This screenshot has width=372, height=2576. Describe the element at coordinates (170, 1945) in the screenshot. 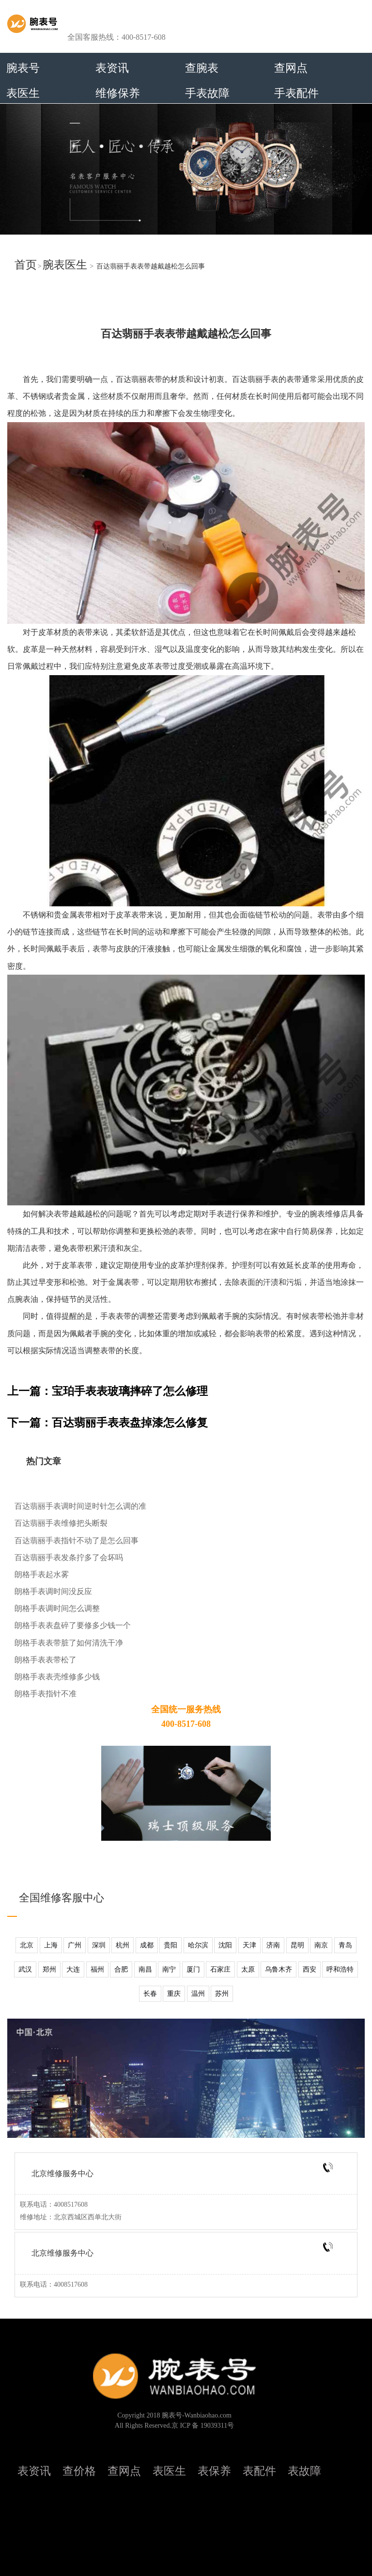

I see `贵阳` at that location.